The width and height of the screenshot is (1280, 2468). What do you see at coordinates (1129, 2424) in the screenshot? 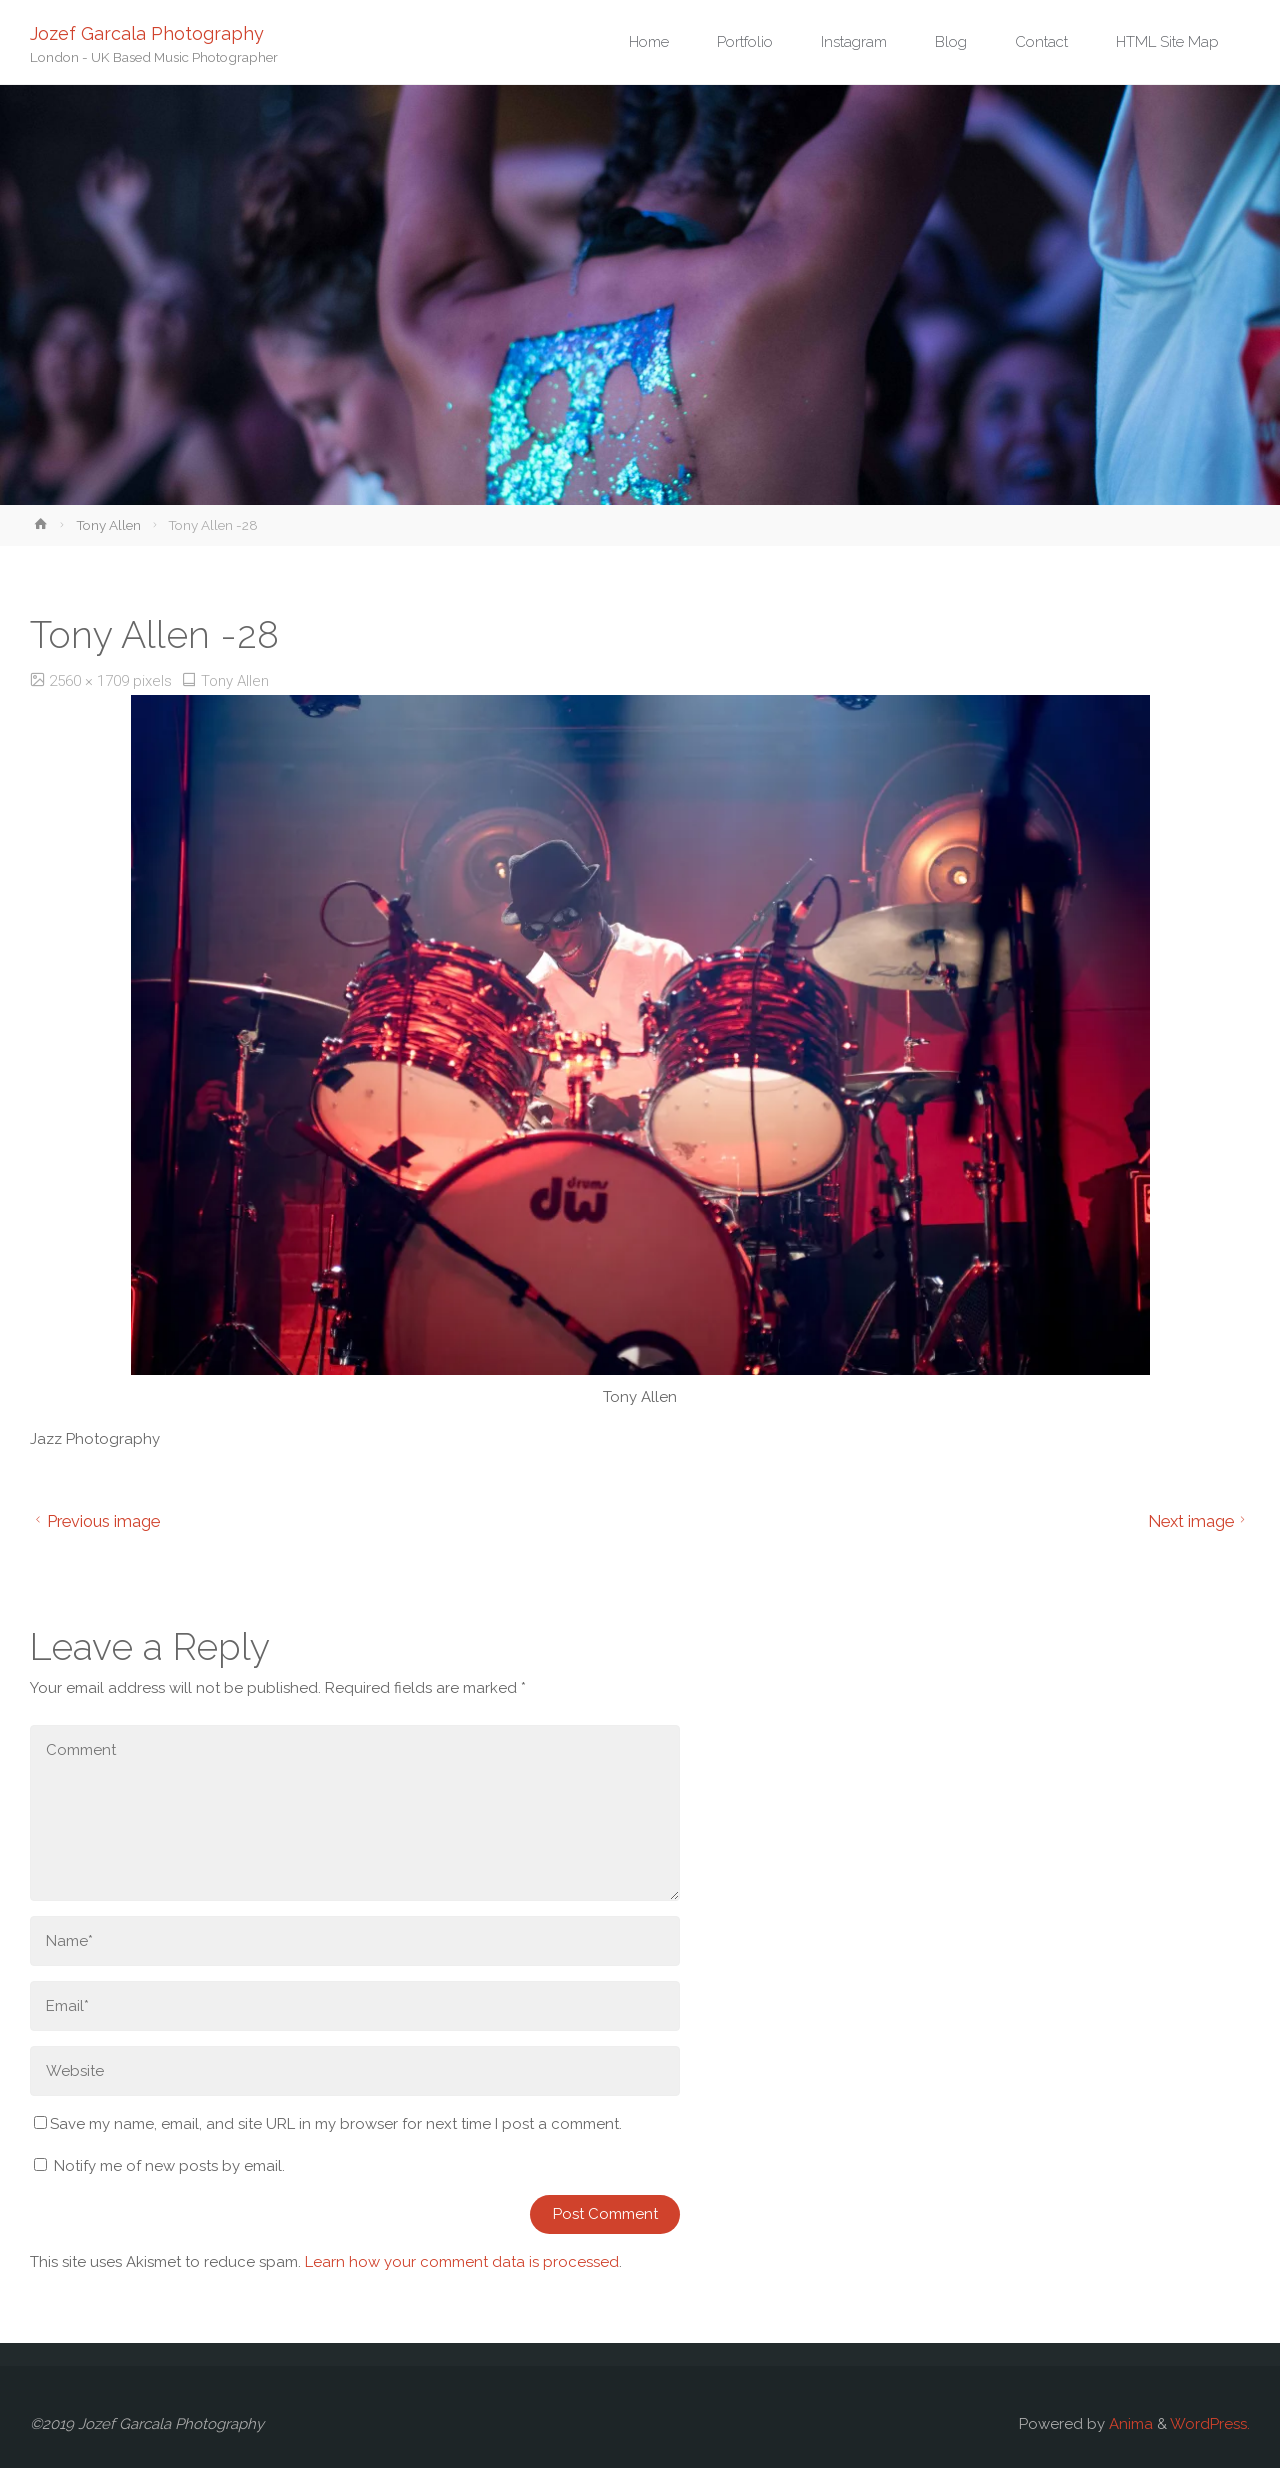
I see `Anima` at bounding box center [1129, 2424].